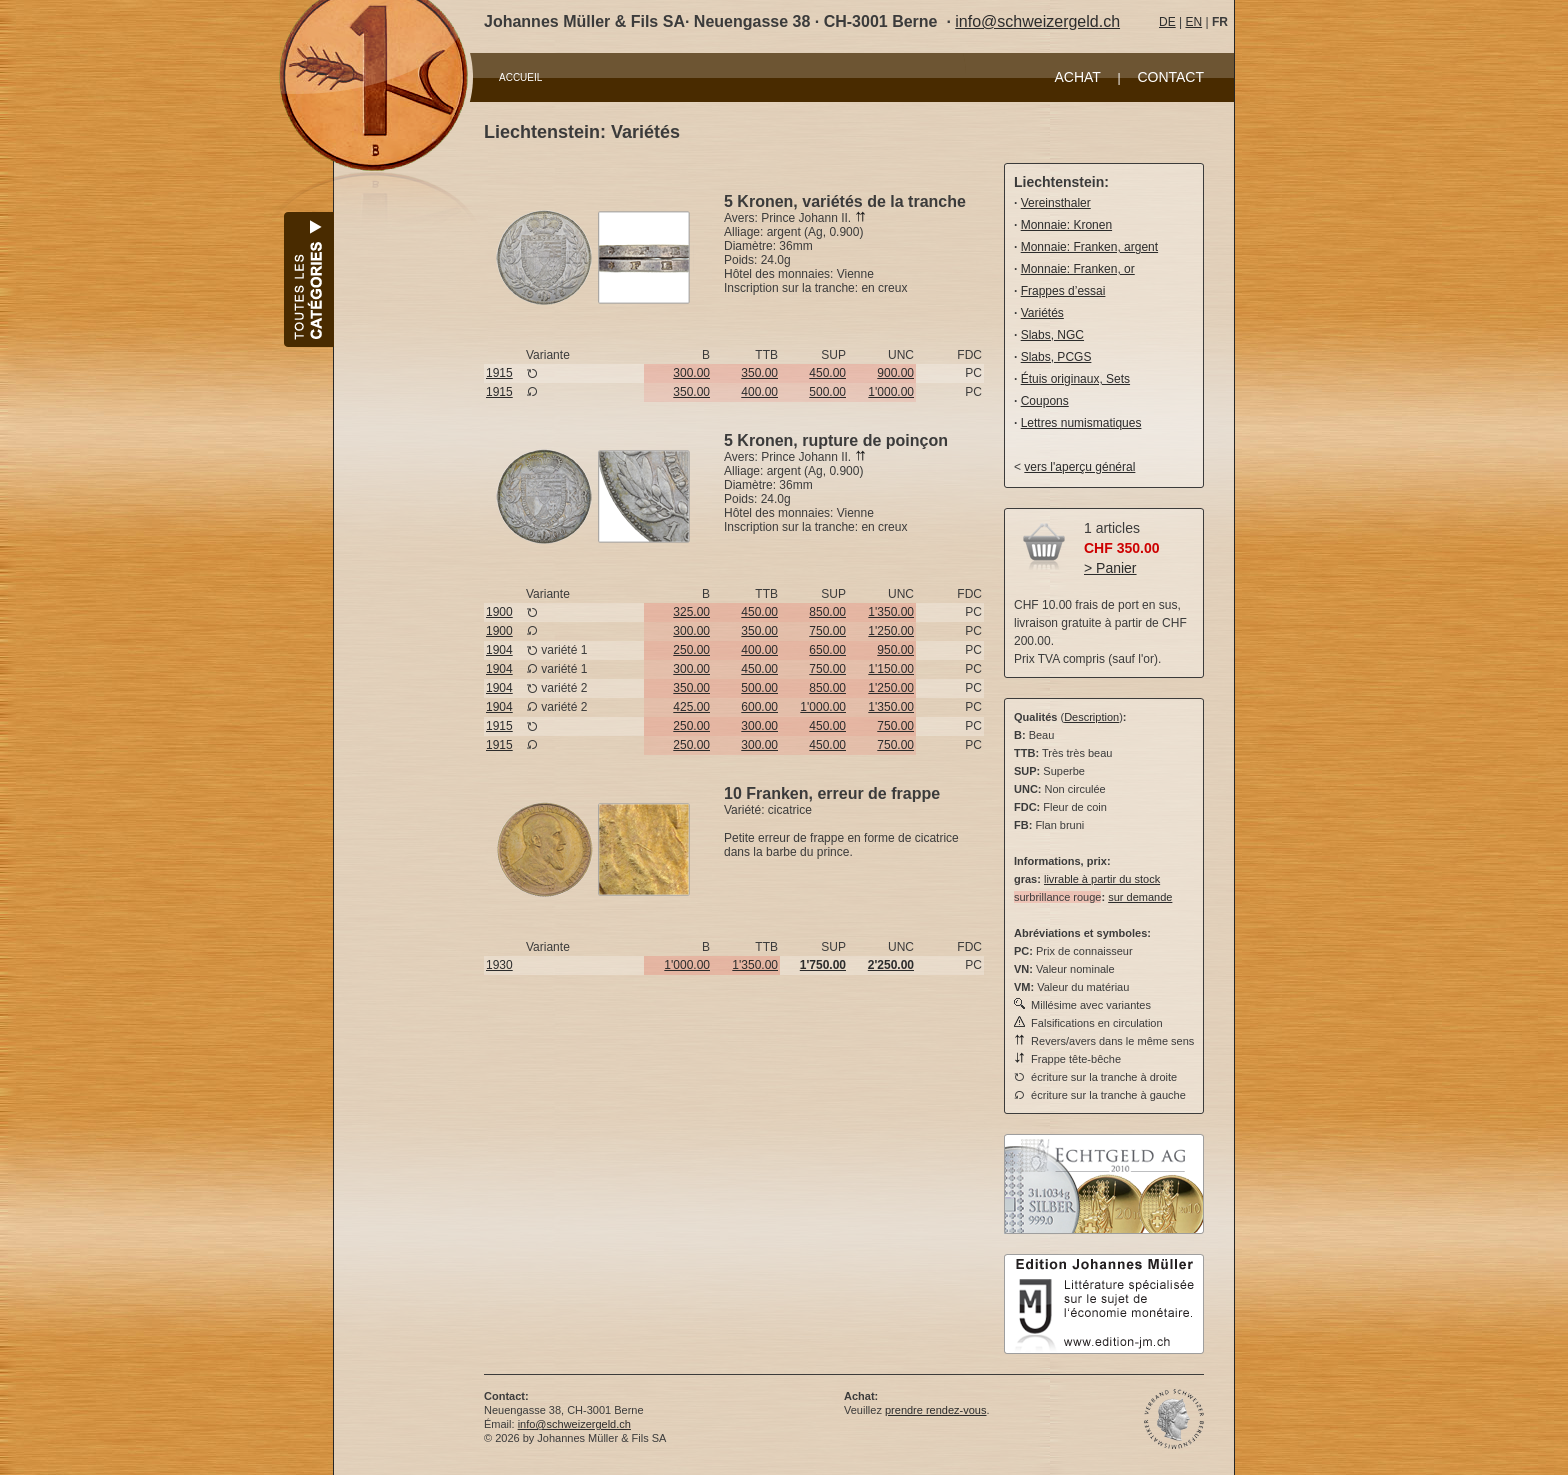  What do you see at coordinates (499, 612) in the screenshot?
I see `1900` at bounding box center [499, 612].